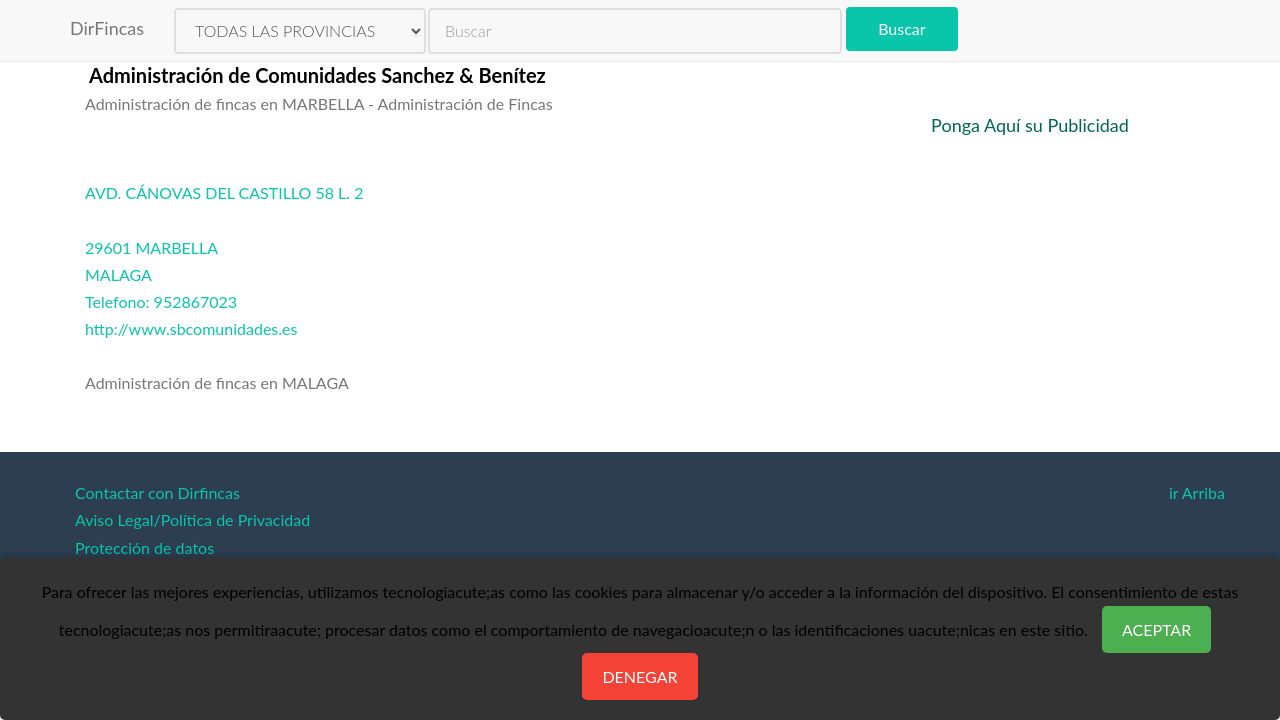 The height and width of the screenshot is (720, 1280). What do you see at coordinates (144, 547) in the screenshot?
I see `Protección de datos` at bounding box center [144, 547].